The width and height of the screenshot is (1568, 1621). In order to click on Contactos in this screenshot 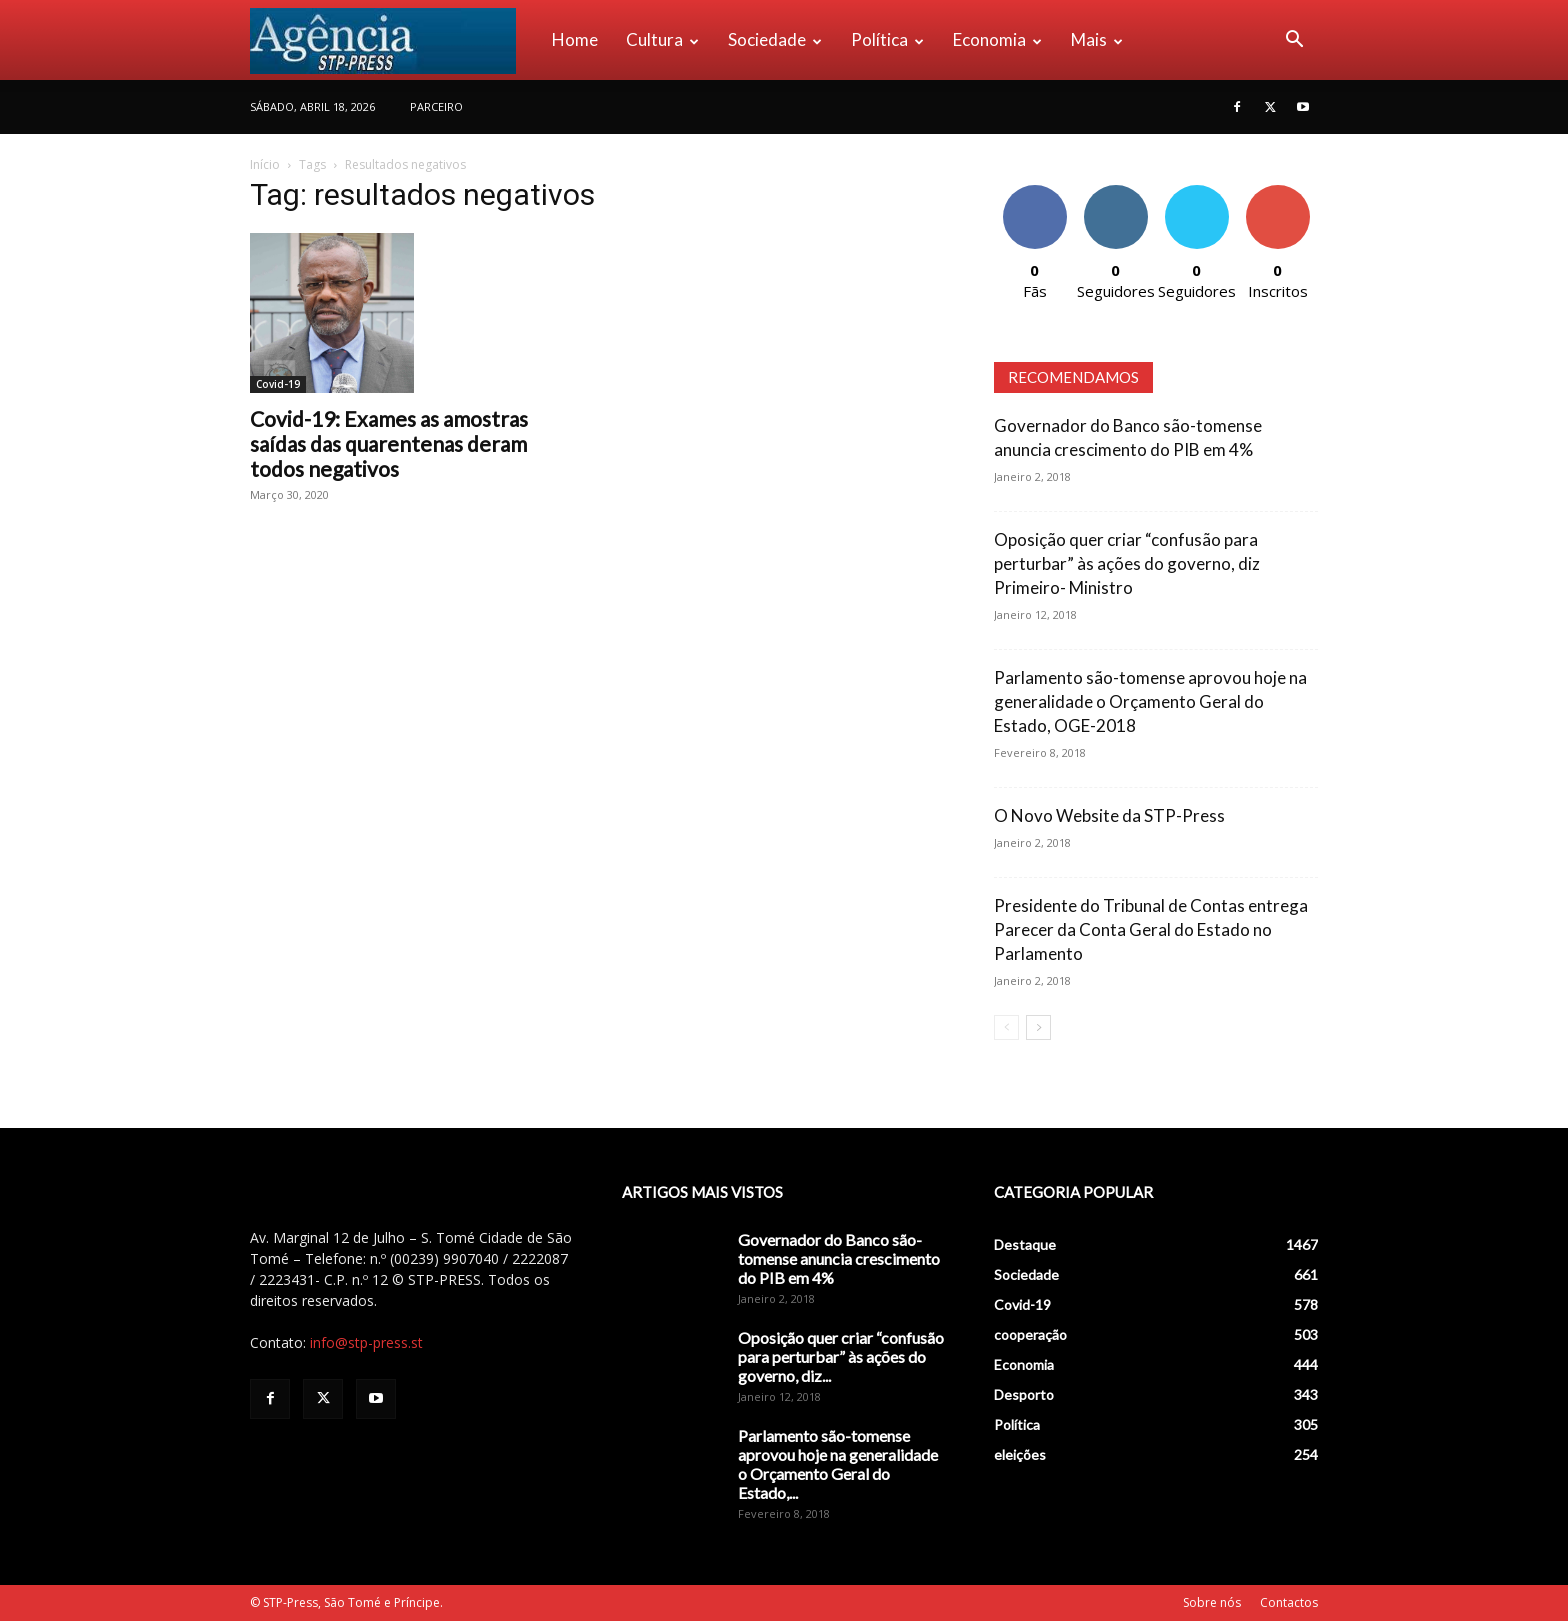, I will do `click(1289, 1602)`.